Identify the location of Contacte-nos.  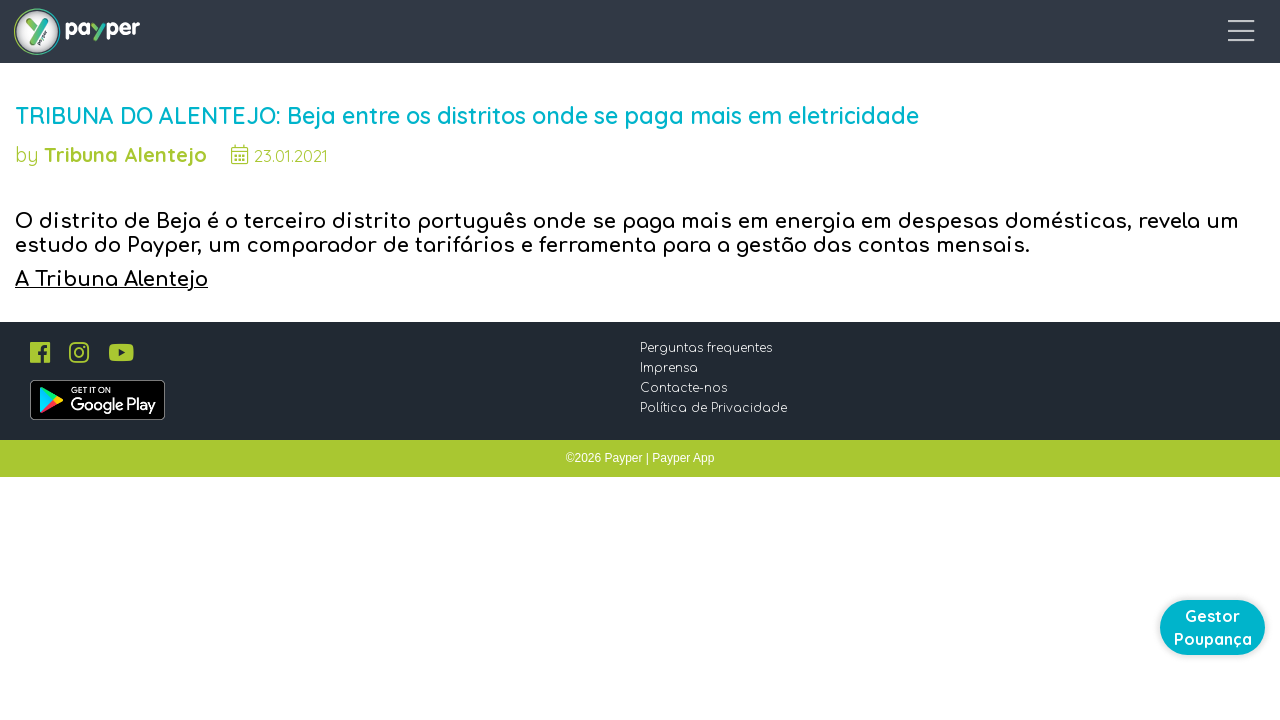
(698, 489).